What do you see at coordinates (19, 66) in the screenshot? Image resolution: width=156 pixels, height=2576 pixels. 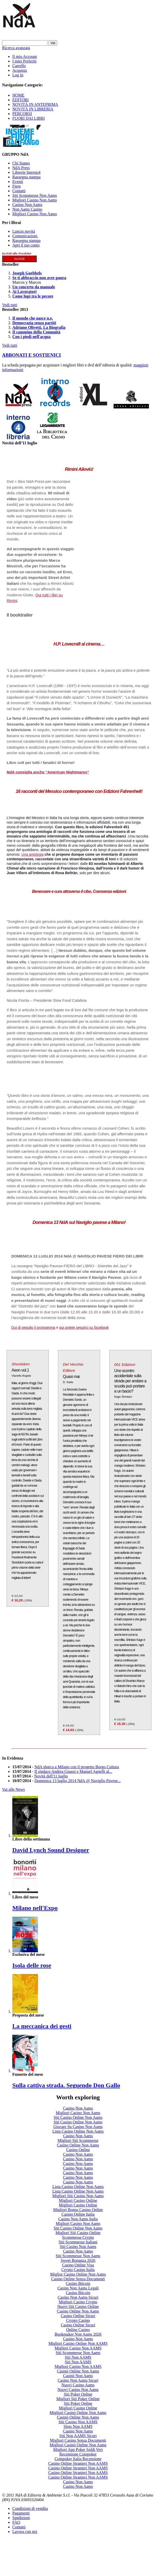 I see `Carrello` at bounding box center [19, 66].